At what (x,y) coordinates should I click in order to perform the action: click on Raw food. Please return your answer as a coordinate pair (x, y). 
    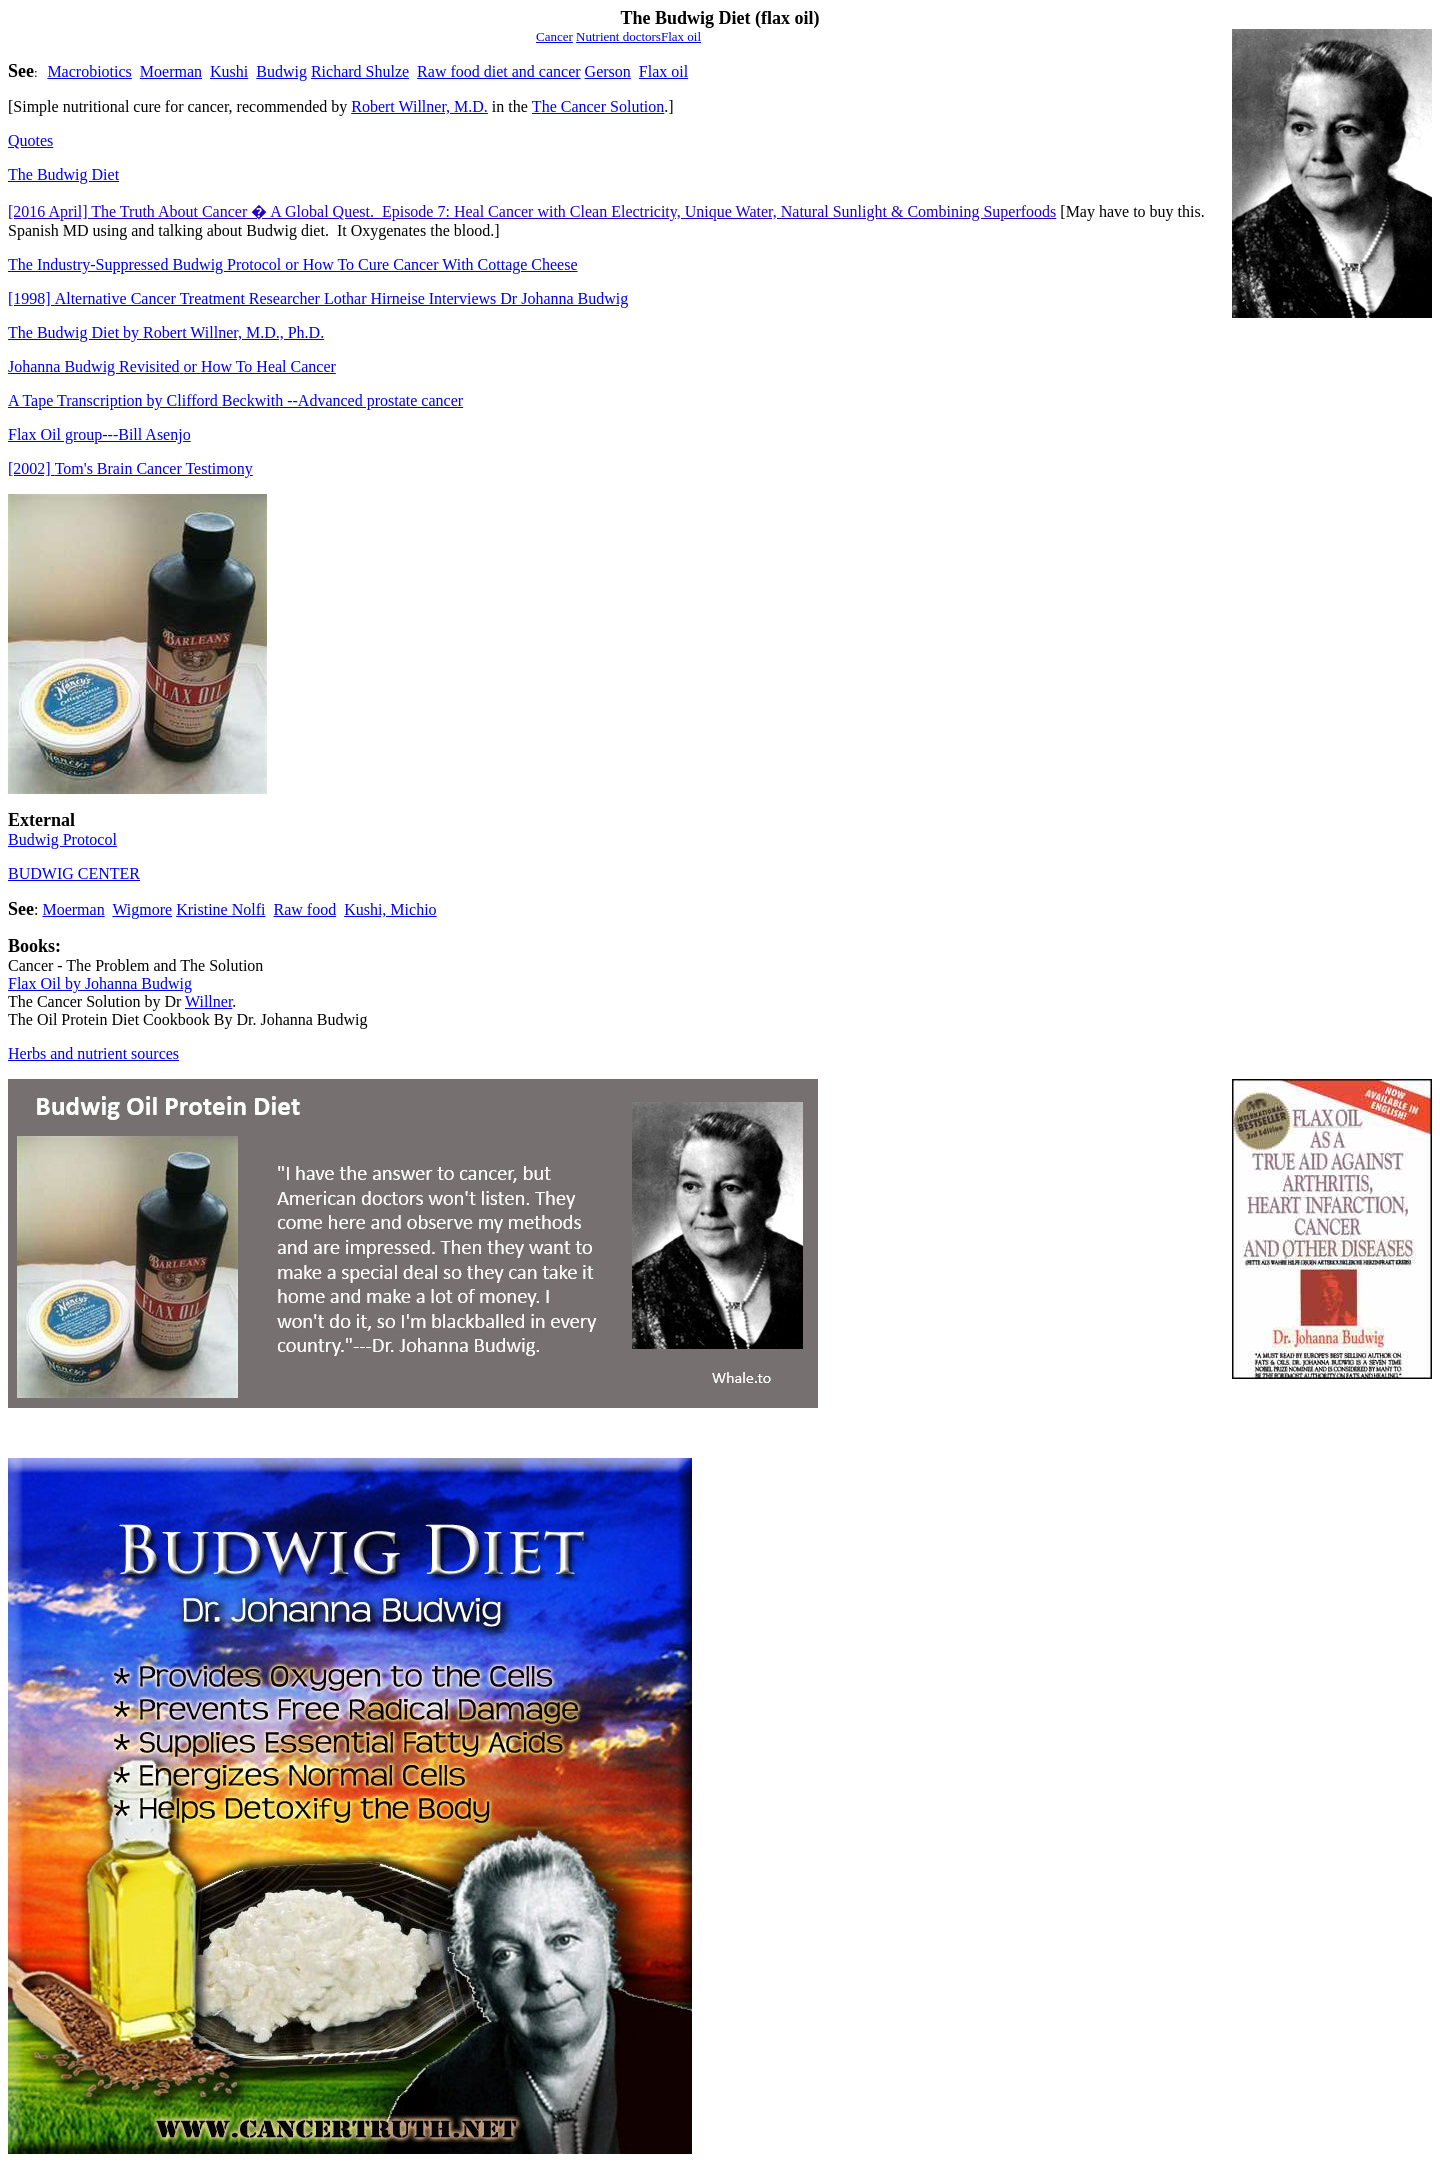
    Looking at the image, I should click on (304, 909).